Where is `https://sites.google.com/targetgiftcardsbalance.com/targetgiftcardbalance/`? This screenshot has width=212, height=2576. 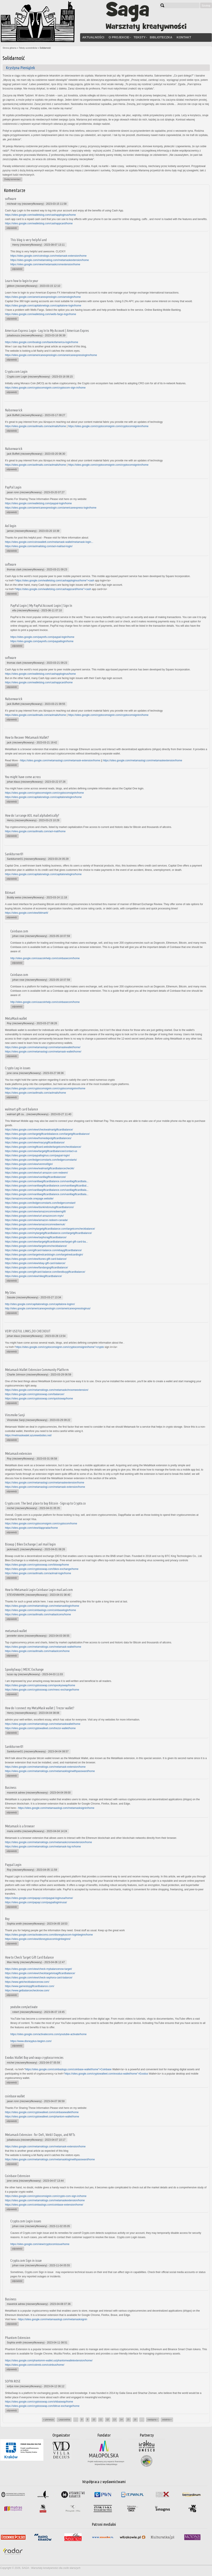
https://sites.google.com/targetgiftcardsbalance.com/targetgiftcardbalance/ is located at coordinates (47, 1133).